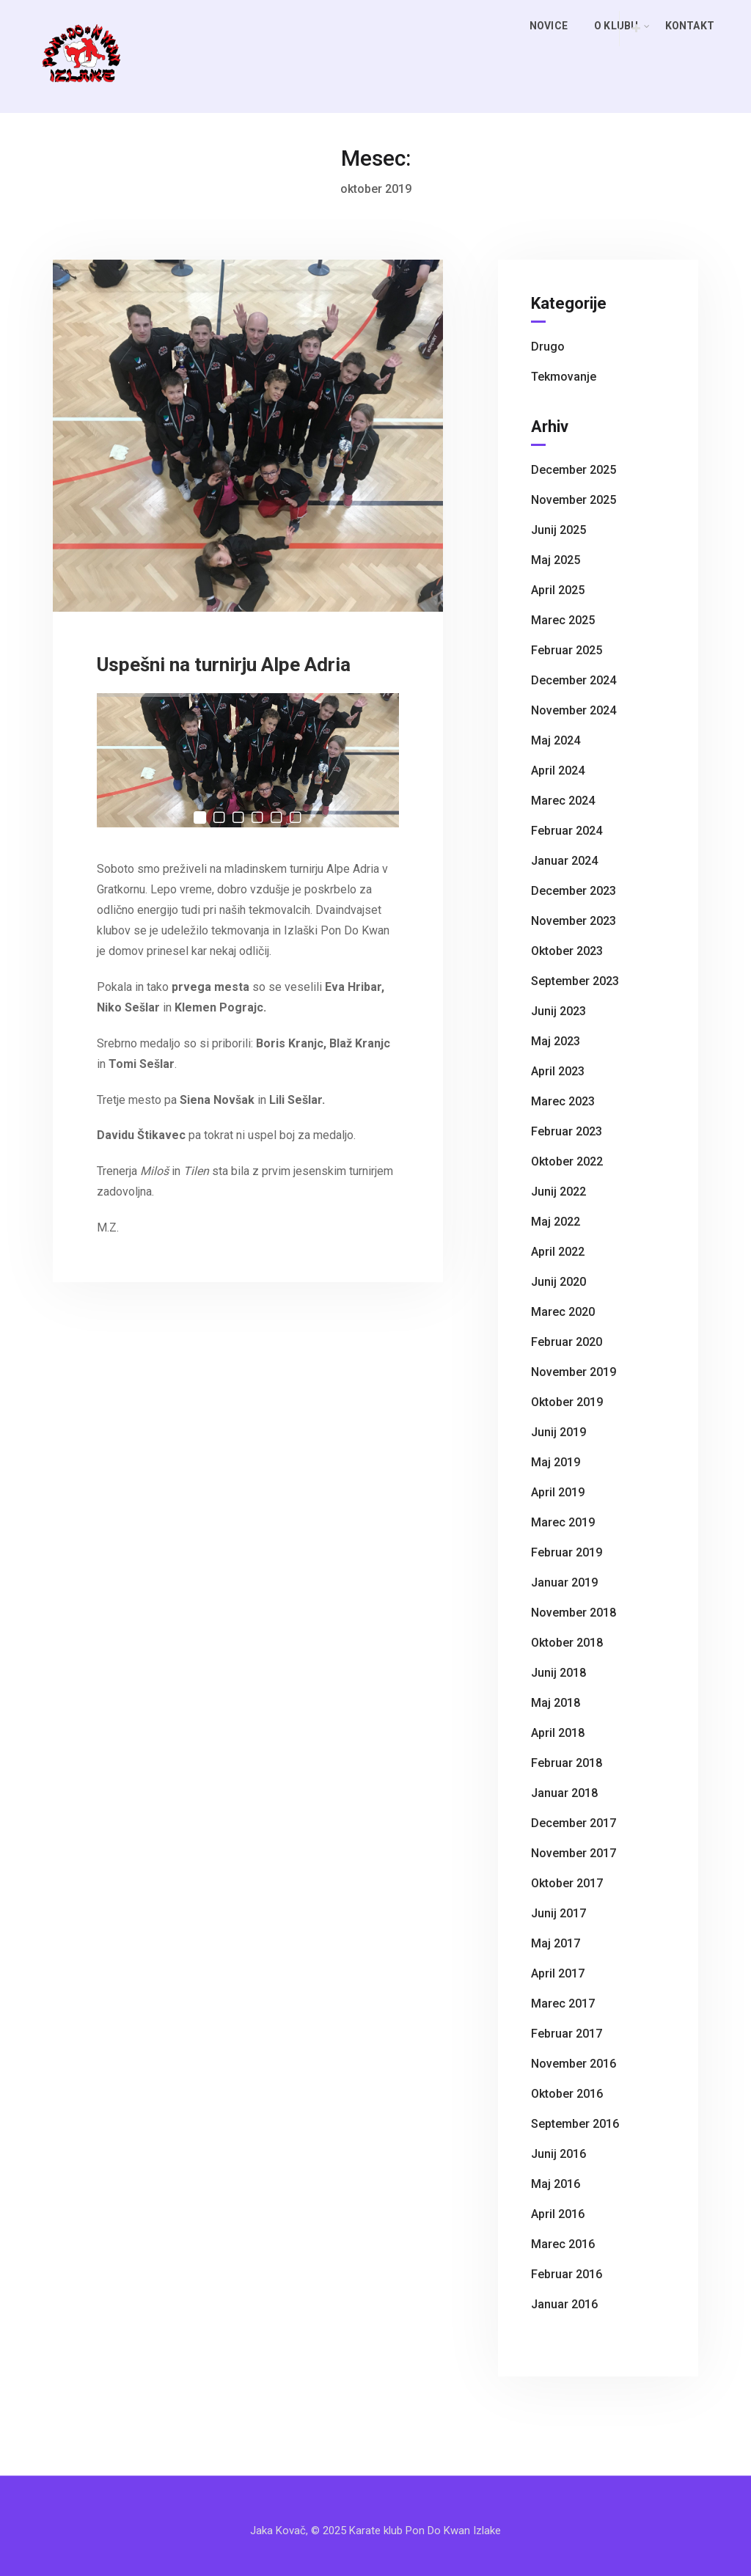 Image resolution: width=751 pixels, height=2576 pixels. What do you see at coordinates (566, 831) in the screenshot?
I see `februar 2024` at bounding box center [566, 831].